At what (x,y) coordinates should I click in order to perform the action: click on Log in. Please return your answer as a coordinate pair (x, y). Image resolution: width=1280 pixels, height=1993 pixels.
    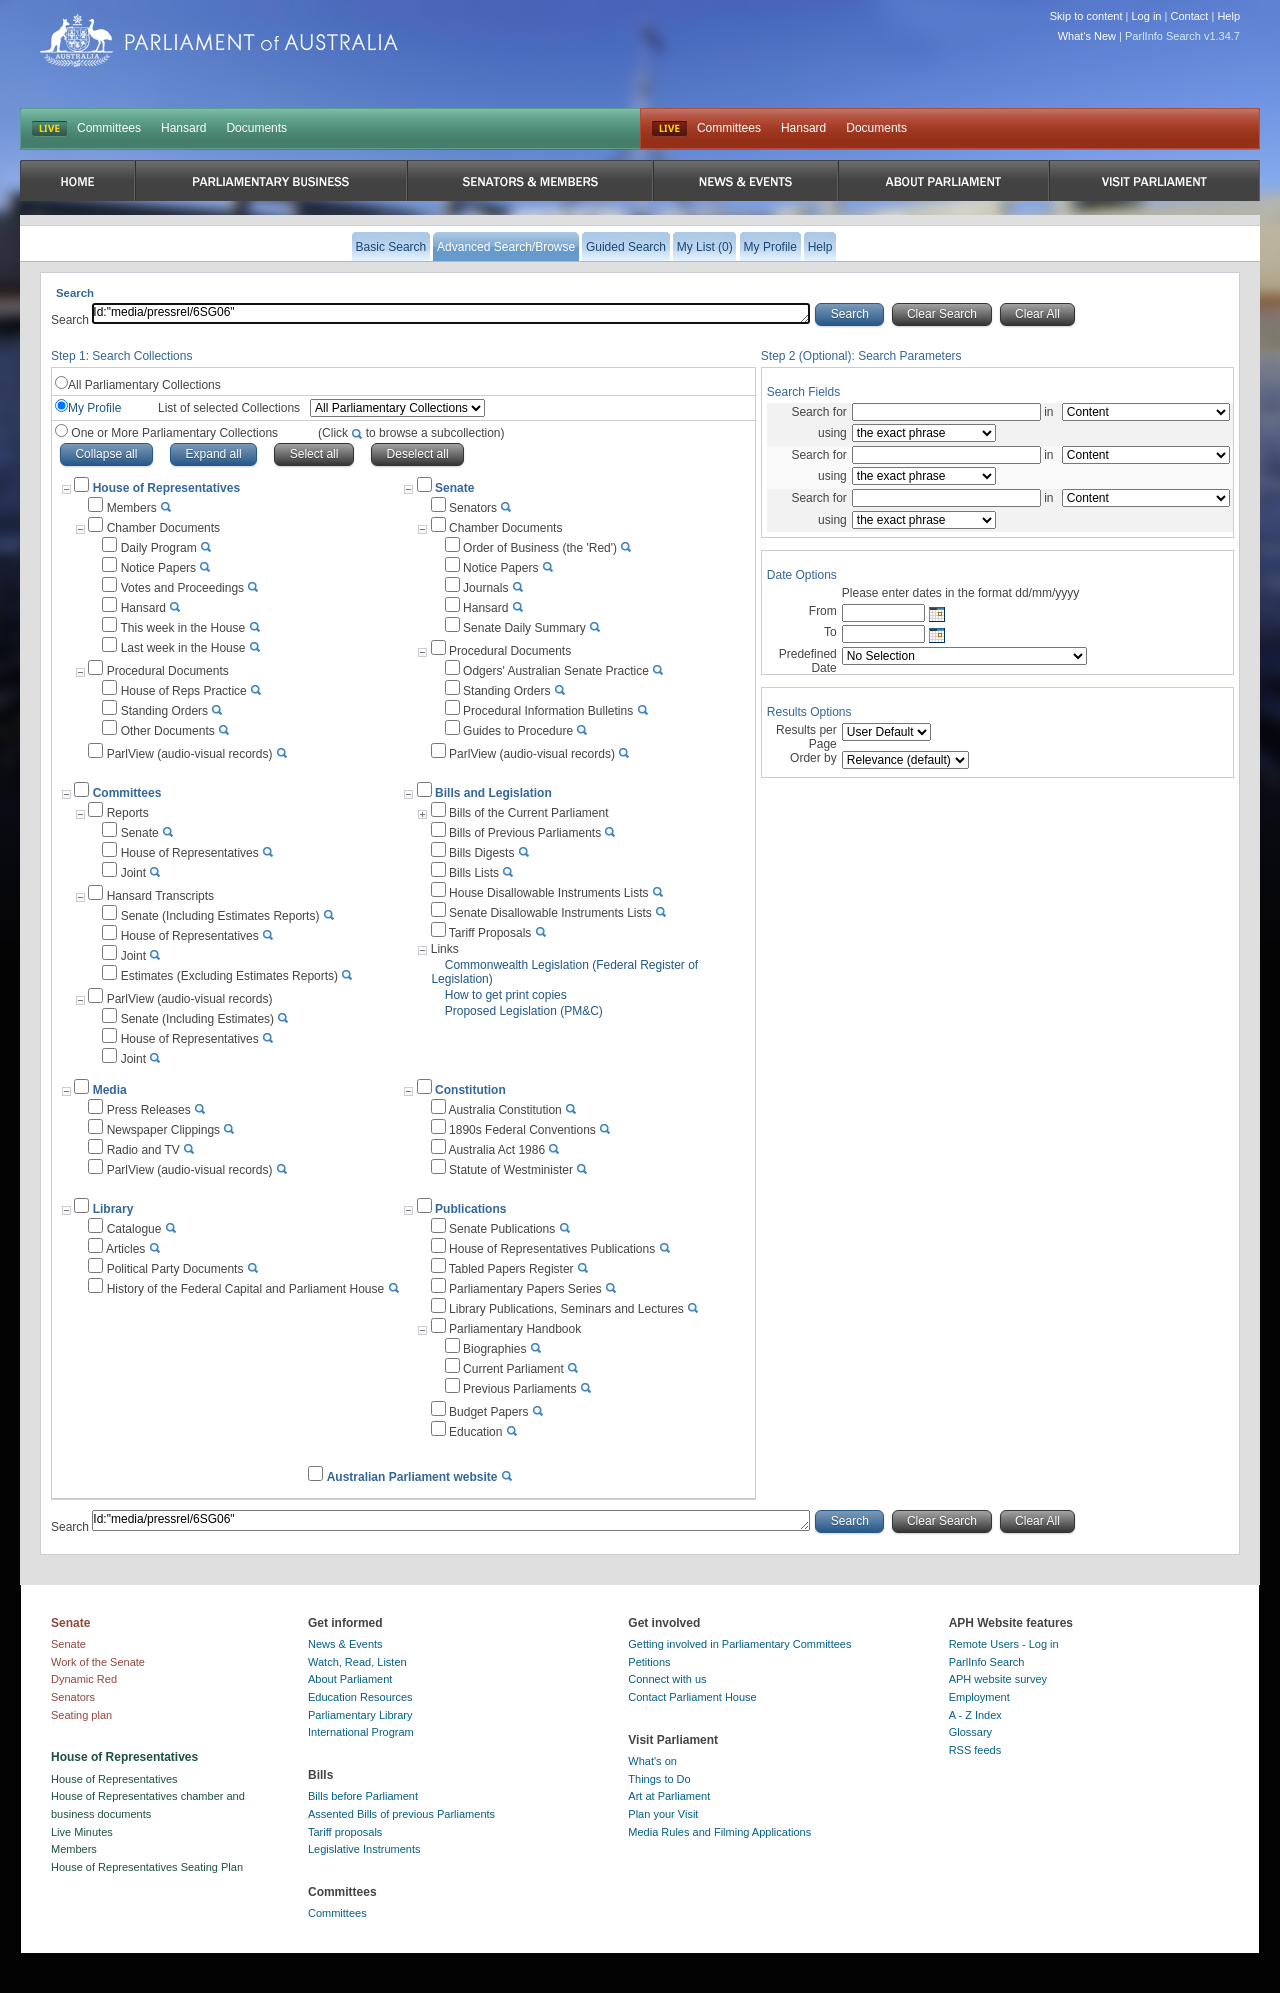
    Looking at the image, I should click on (1147, 16).